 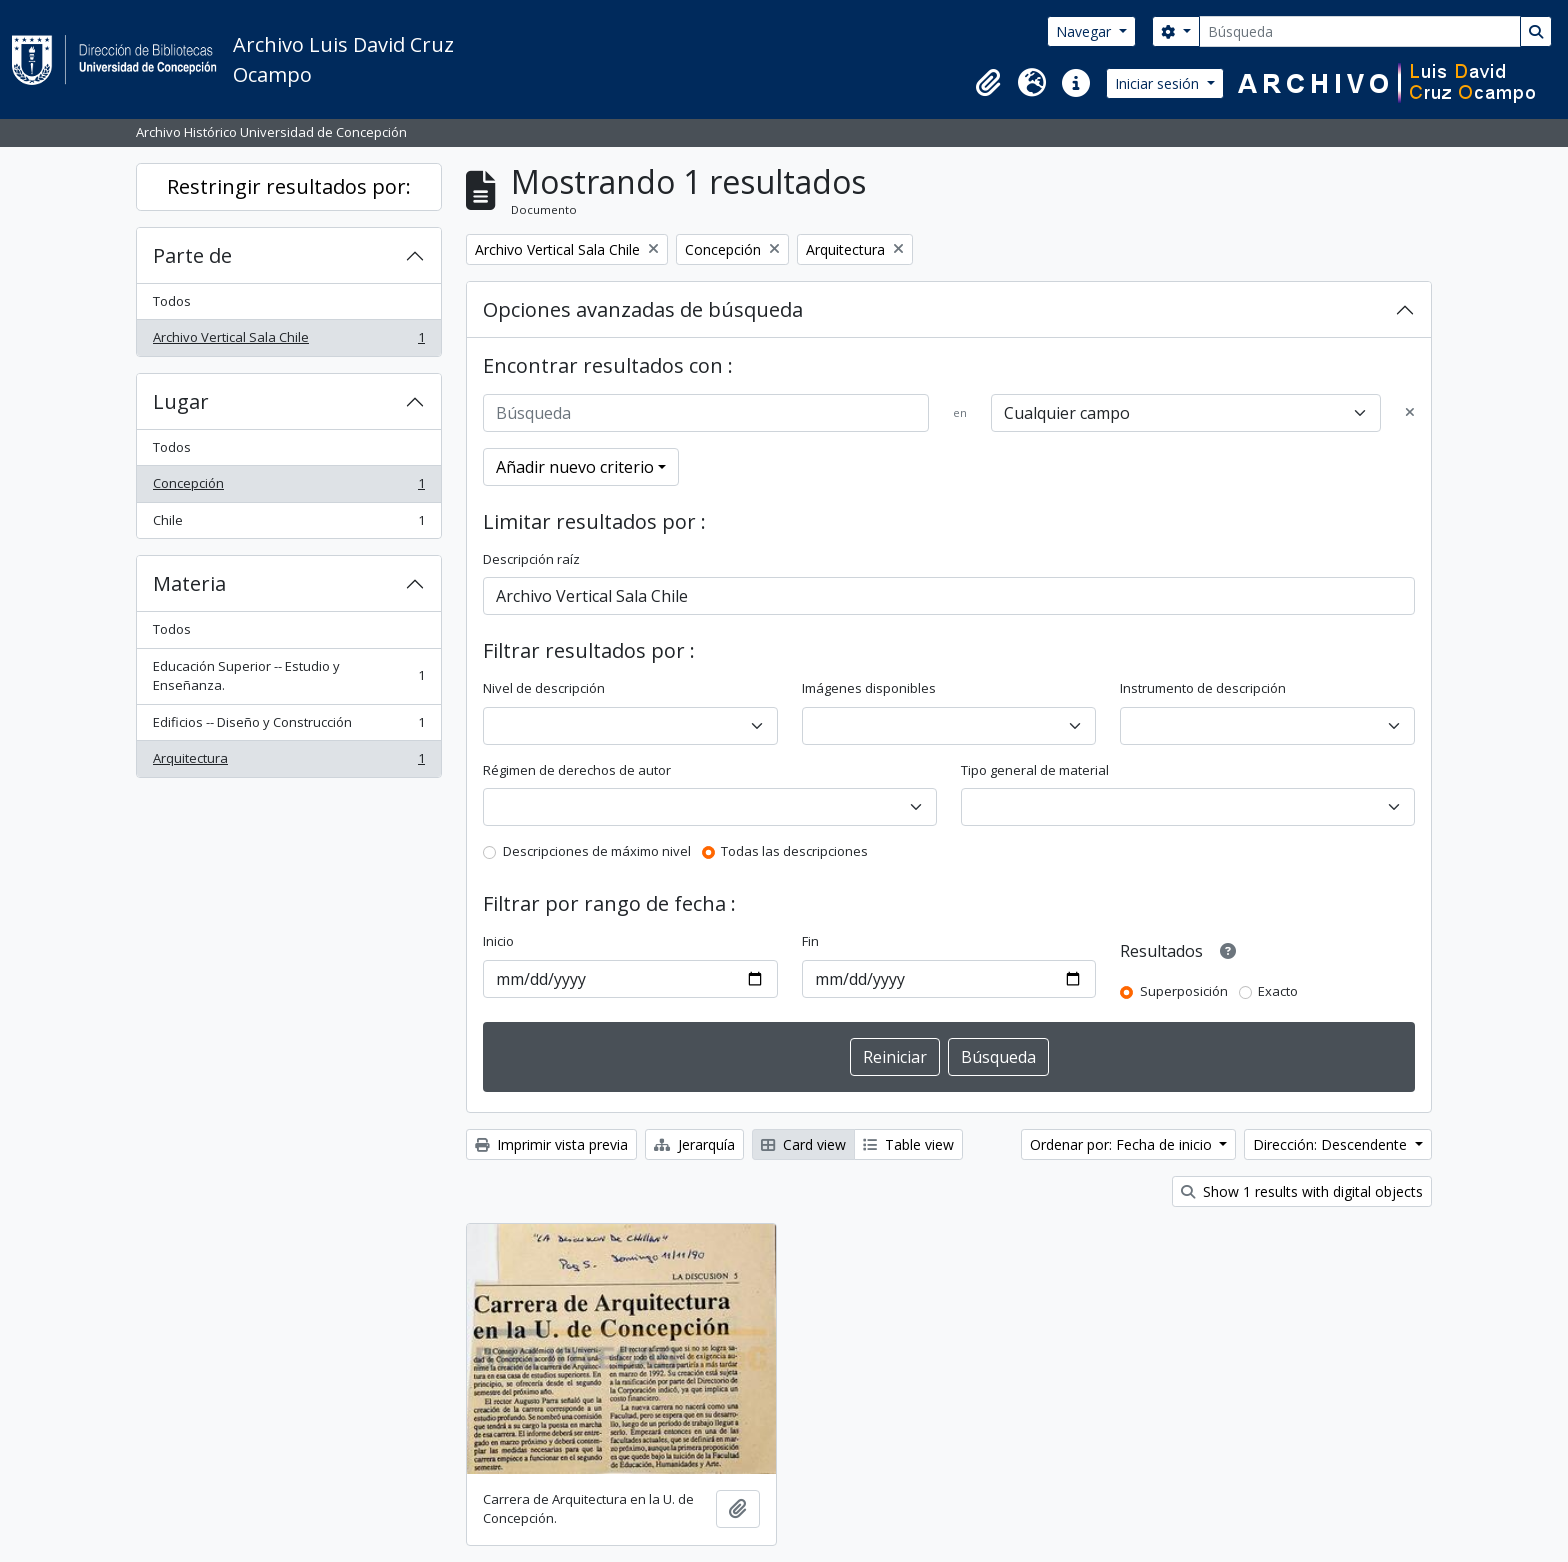 I want to click on Show 1 results with digital objects, so click(x=1302, y=1191).